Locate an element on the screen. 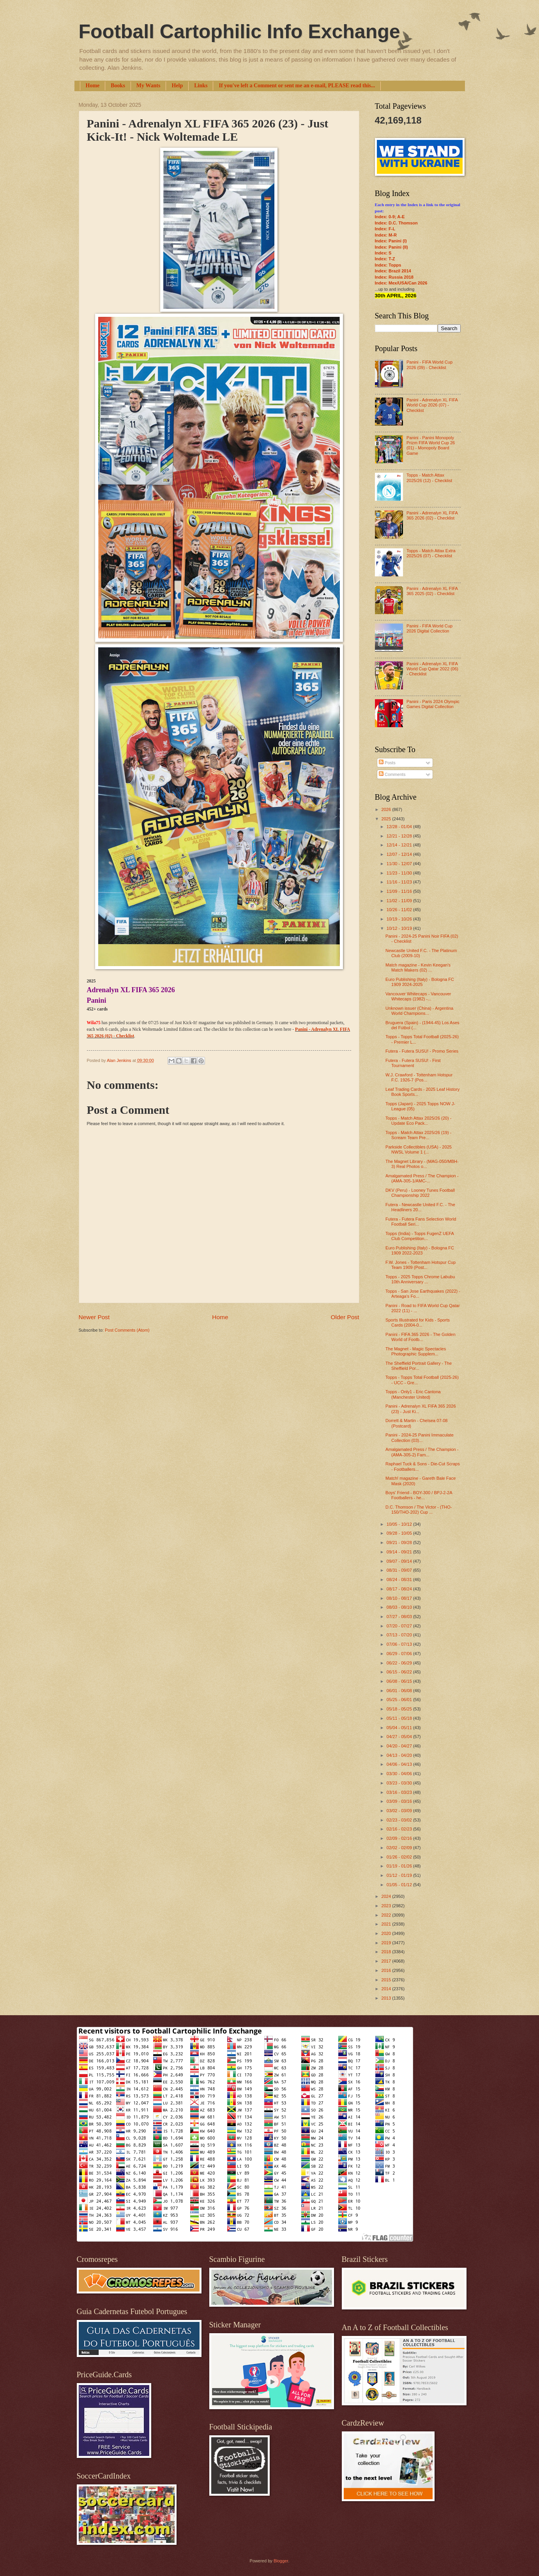  02/16 - 02/23 is located at coordinates (400, 1829).